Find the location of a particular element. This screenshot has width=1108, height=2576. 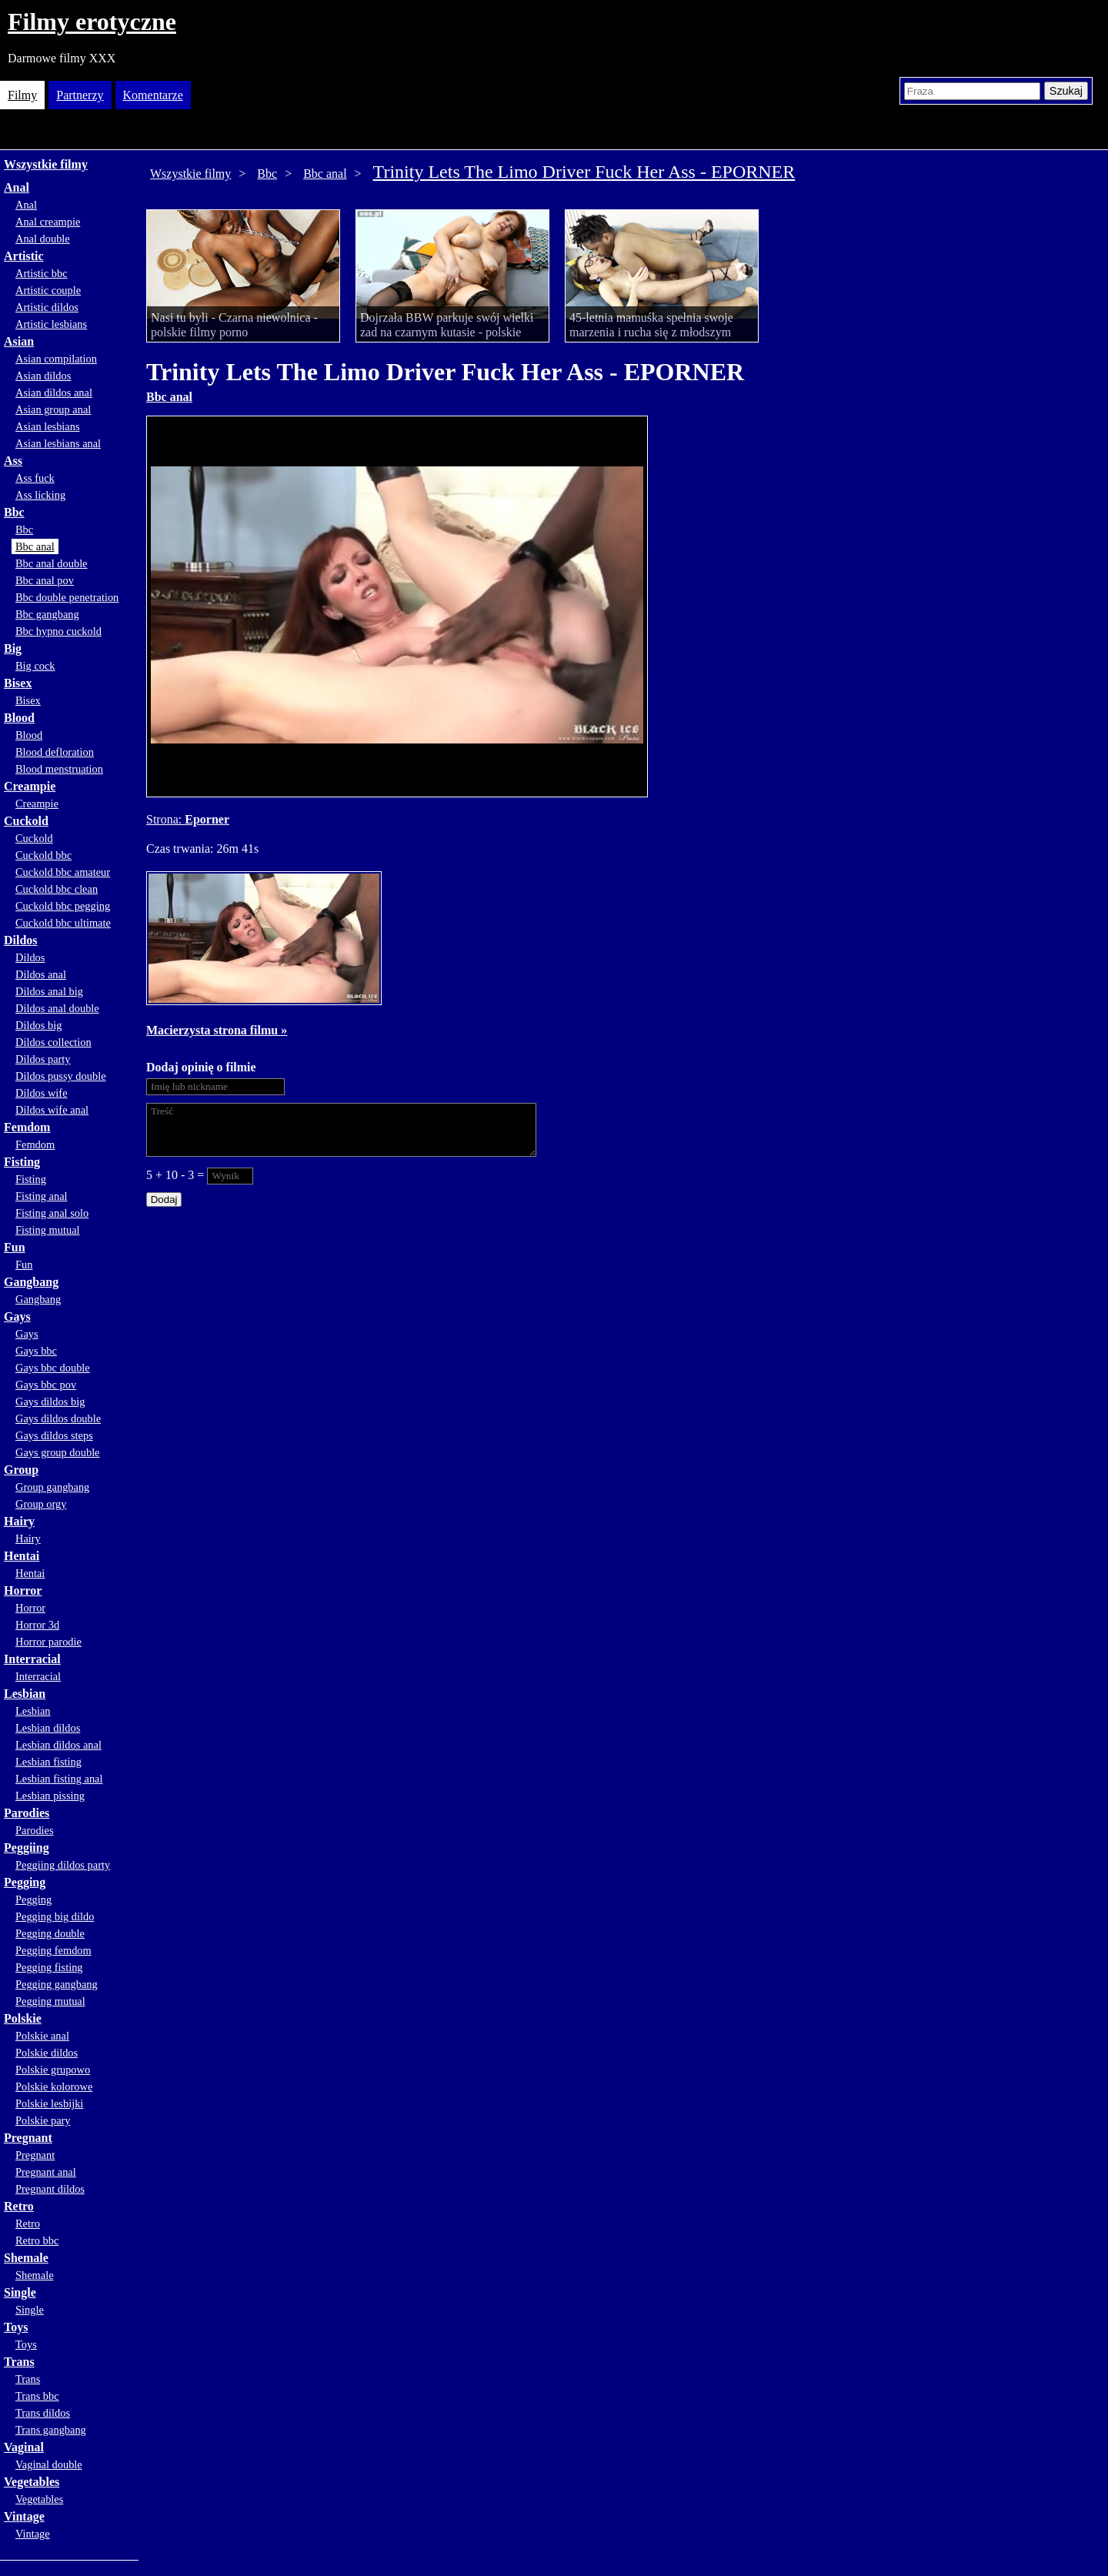

Gays dildos steps is located at coordinates (54, 1435).